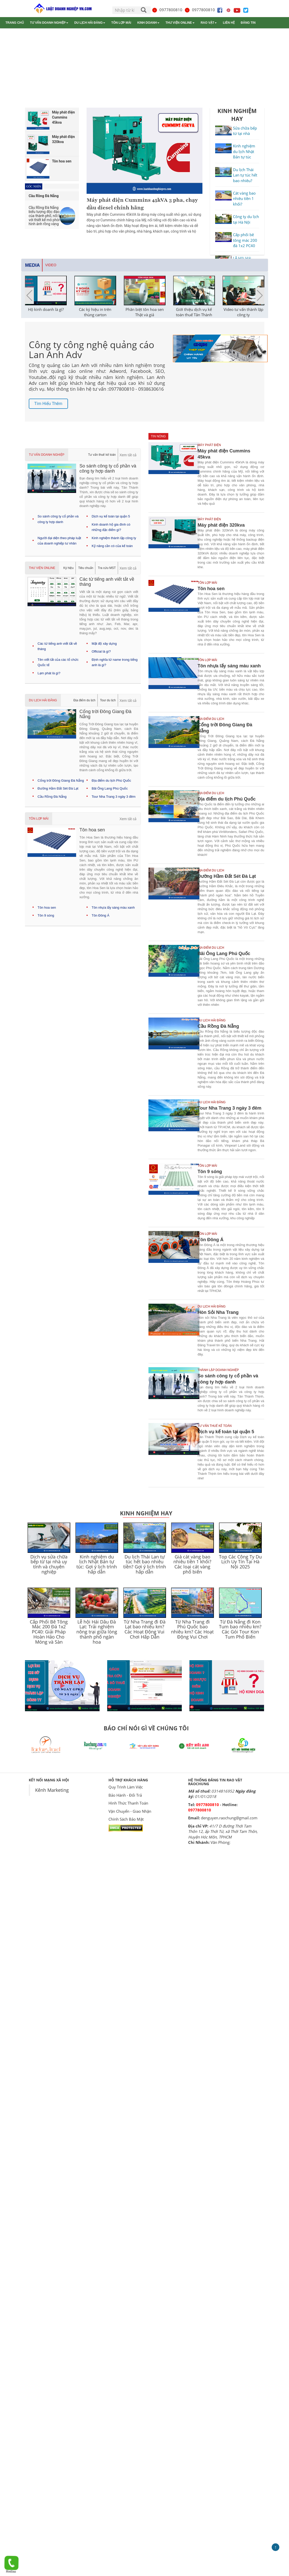  I want to click on Liên hệ, so click(229, 22).